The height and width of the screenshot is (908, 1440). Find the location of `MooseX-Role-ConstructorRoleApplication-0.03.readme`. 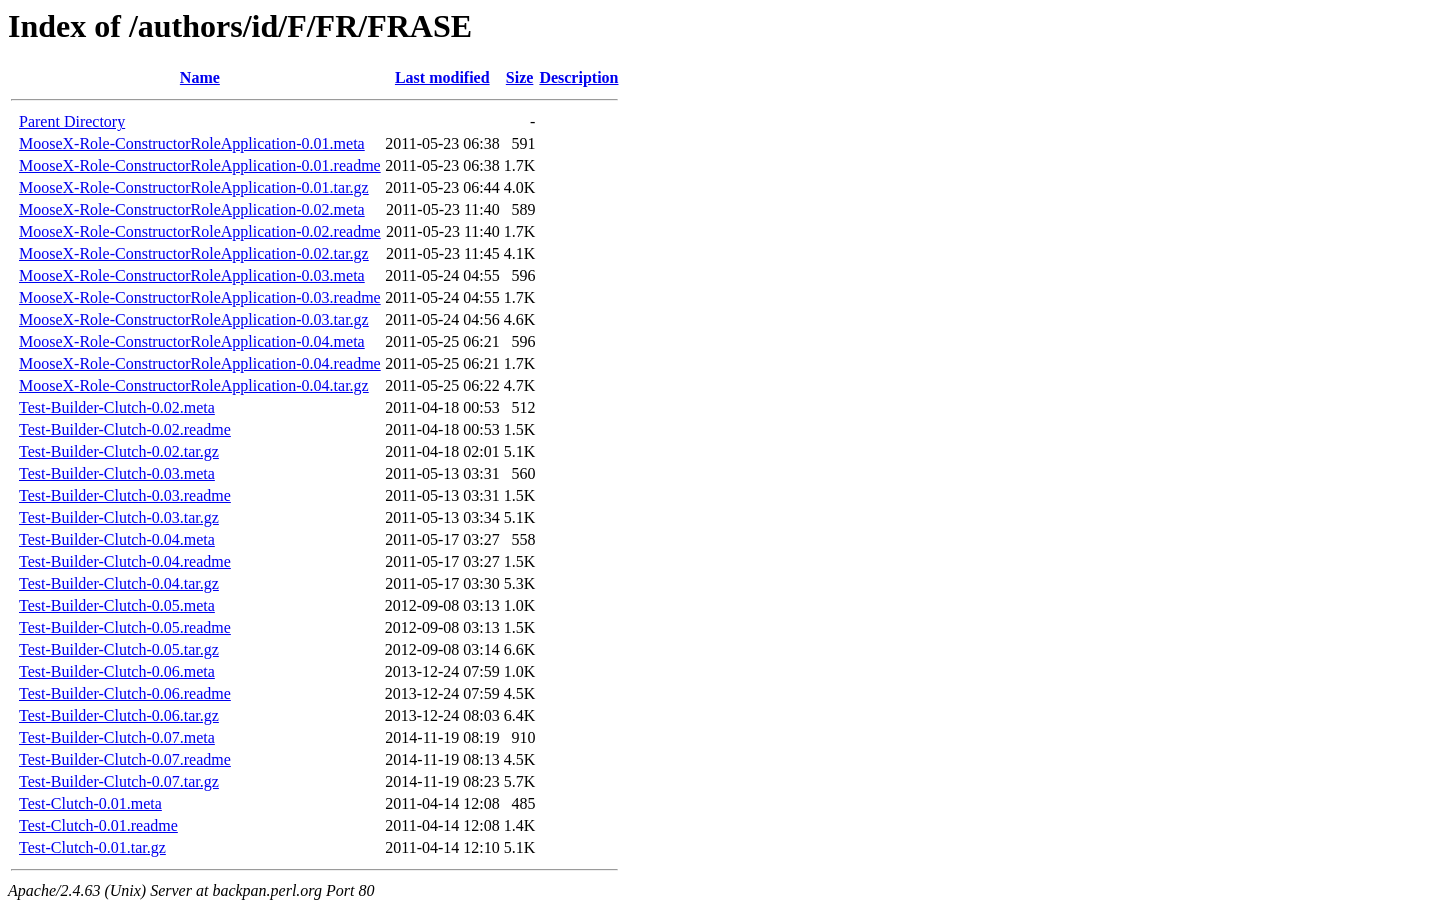

MooseX-Role-ConstructorRoleApplication-0.03.readme is located at coordinates (200, 297).